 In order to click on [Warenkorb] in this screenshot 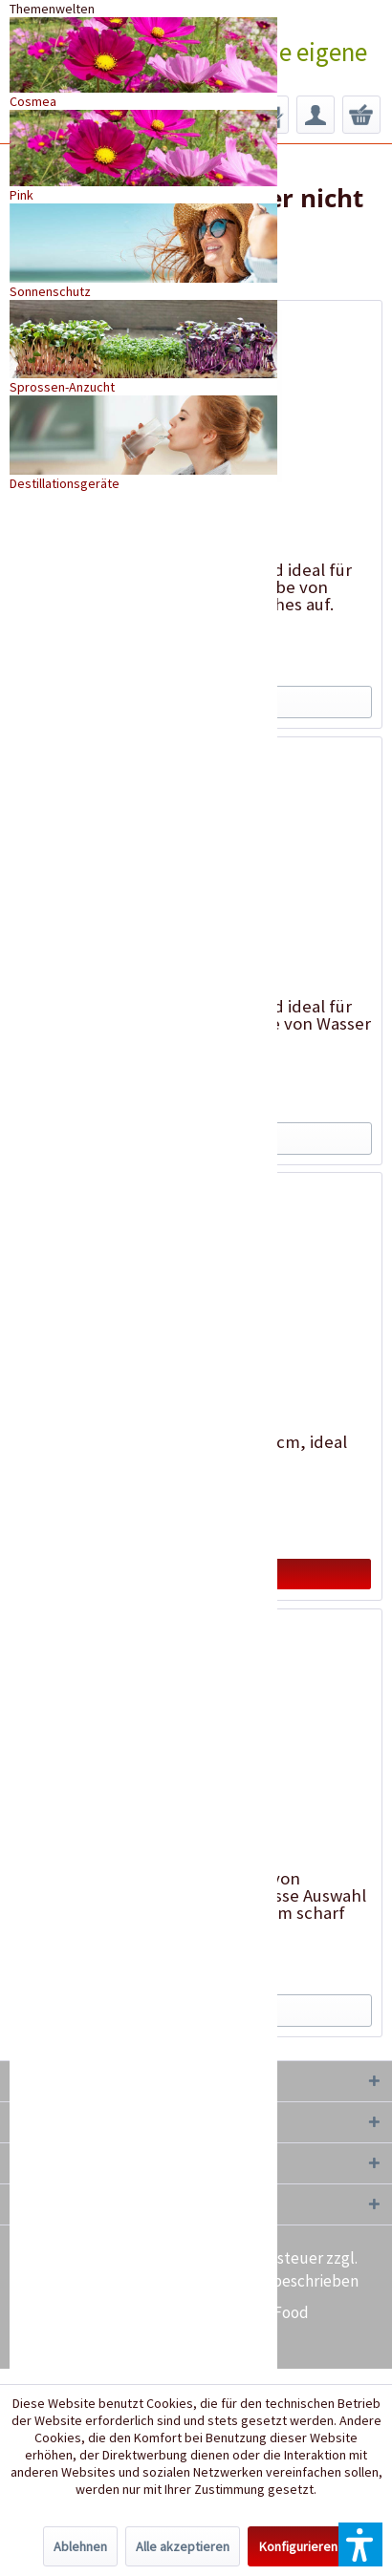, I will do `click(361, 115)`.